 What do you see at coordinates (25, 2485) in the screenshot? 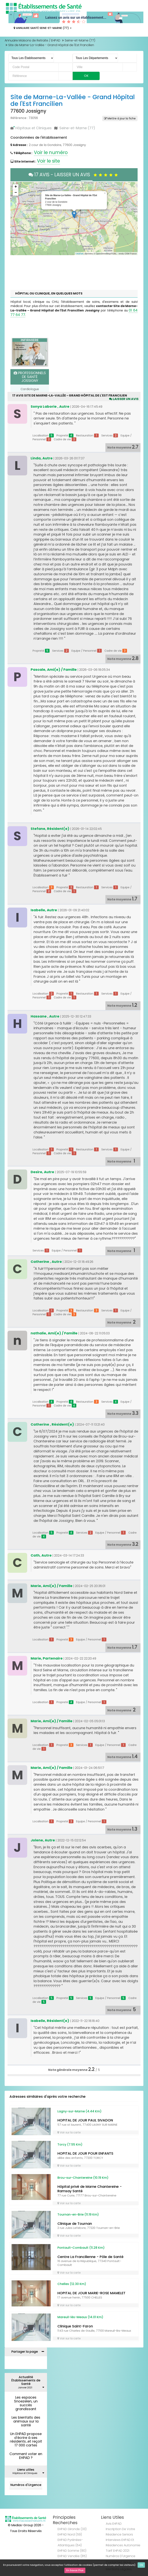
I see `Numéros d'Urgence` at bounding box center [25, 2485].